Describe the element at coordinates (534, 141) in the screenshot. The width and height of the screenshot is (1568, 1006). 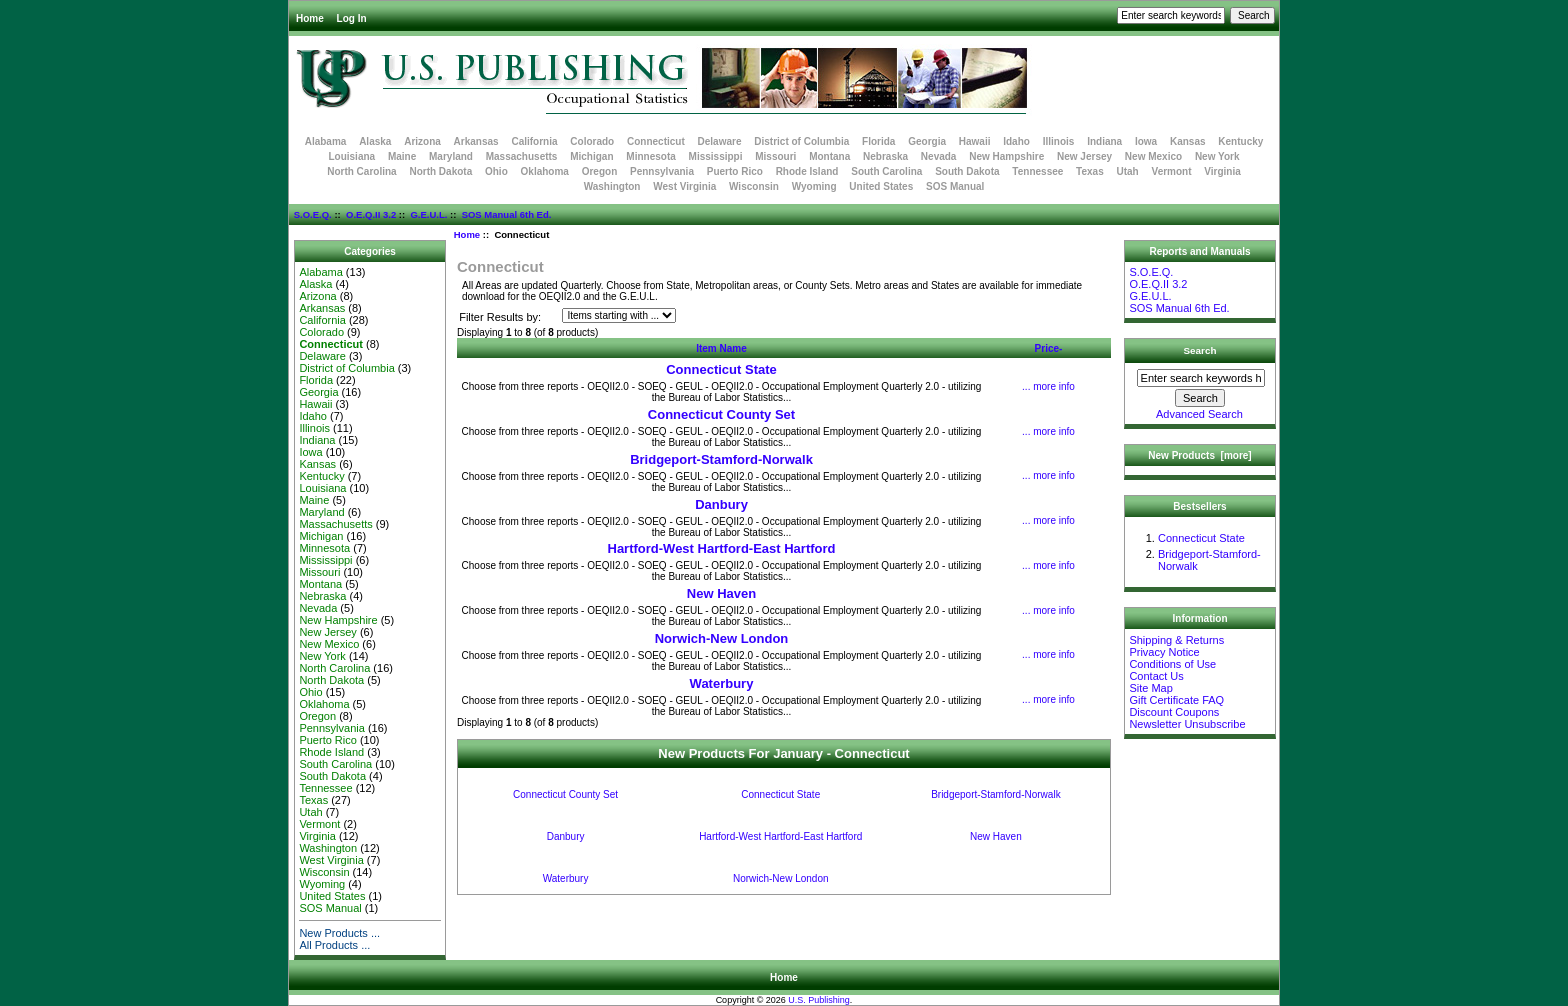
I see `California` at that location.